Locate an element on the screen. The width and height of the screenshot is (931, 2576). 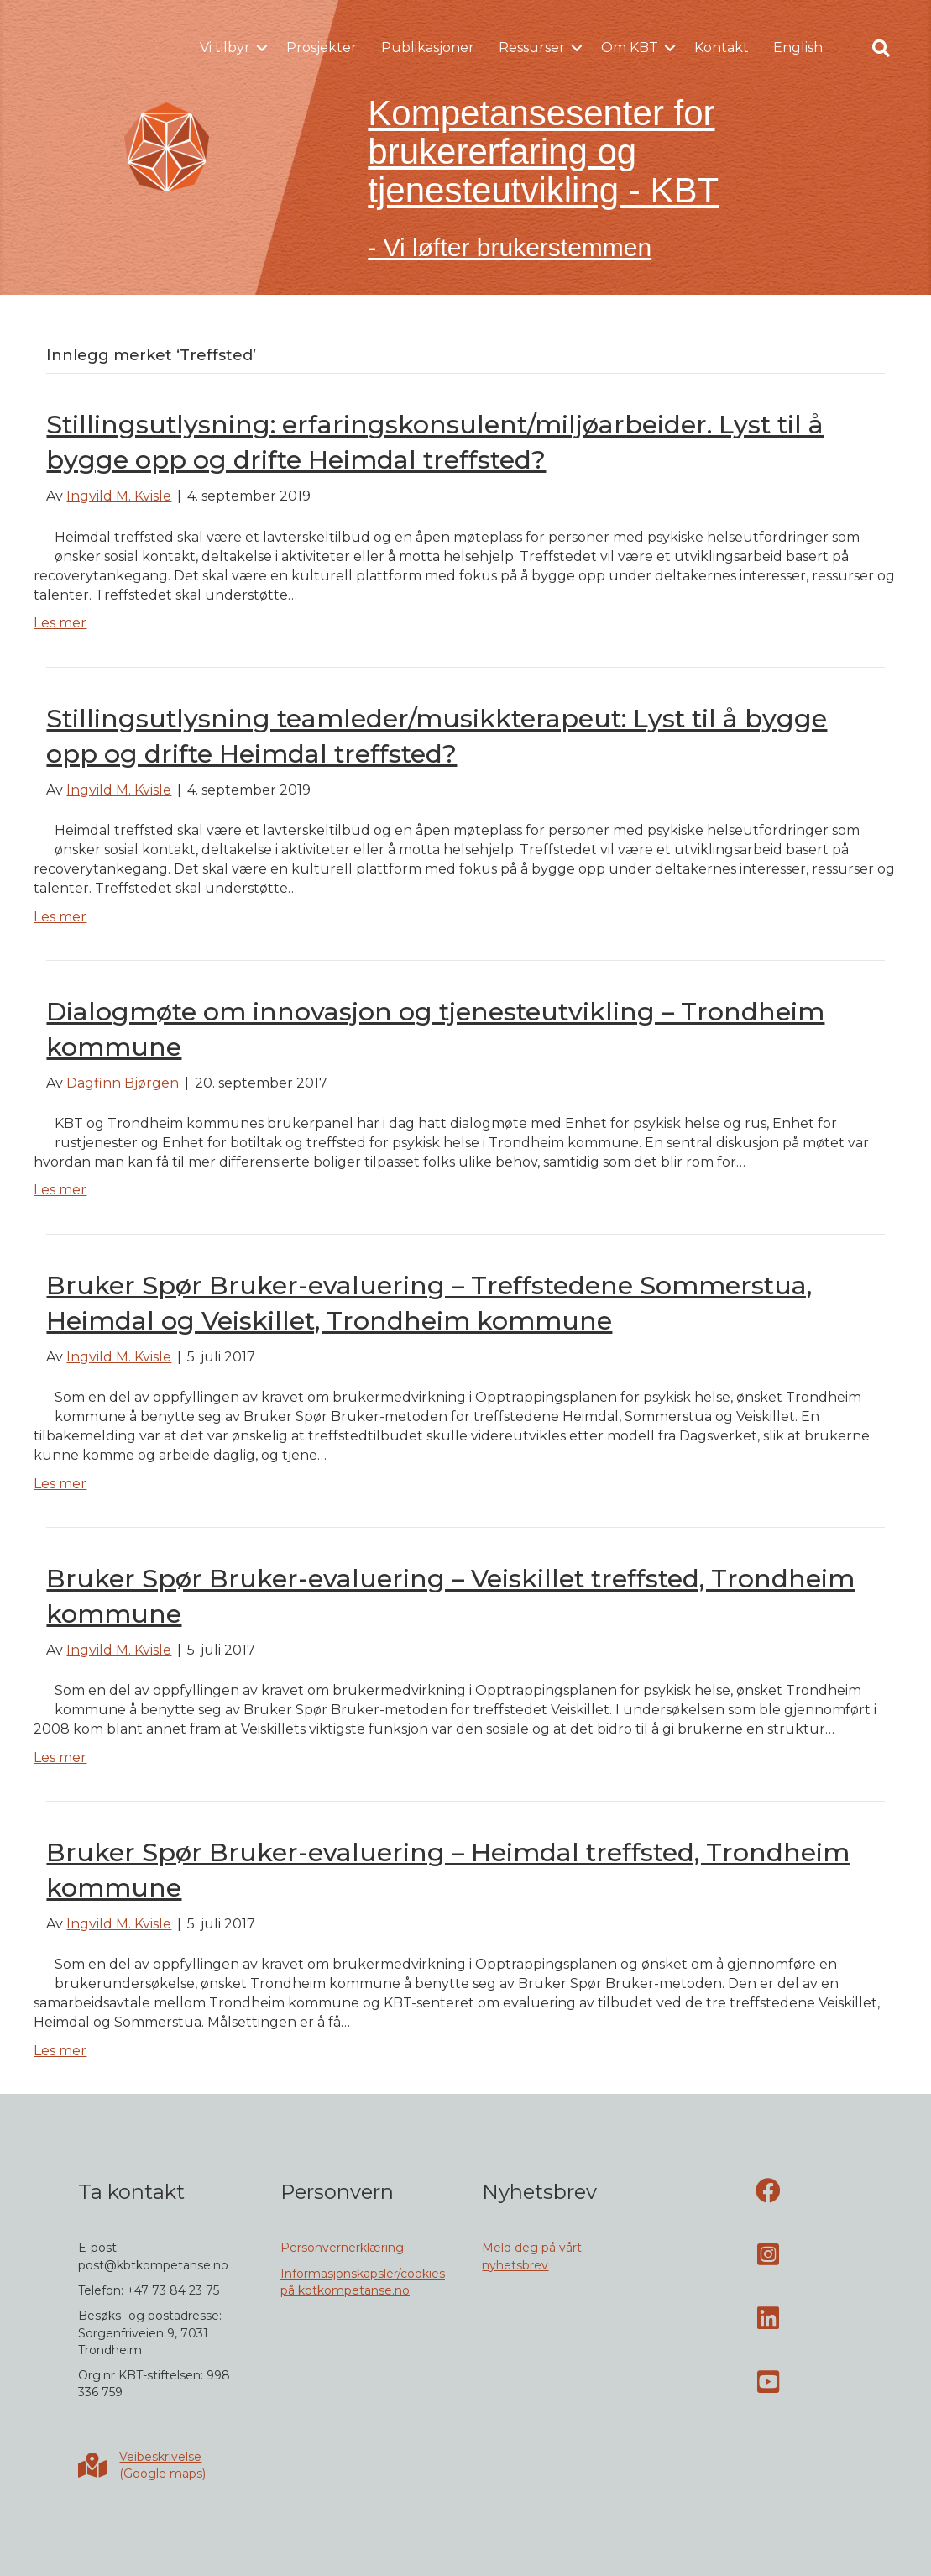
Personvernerklæring is located at coordinates (342, 2247).